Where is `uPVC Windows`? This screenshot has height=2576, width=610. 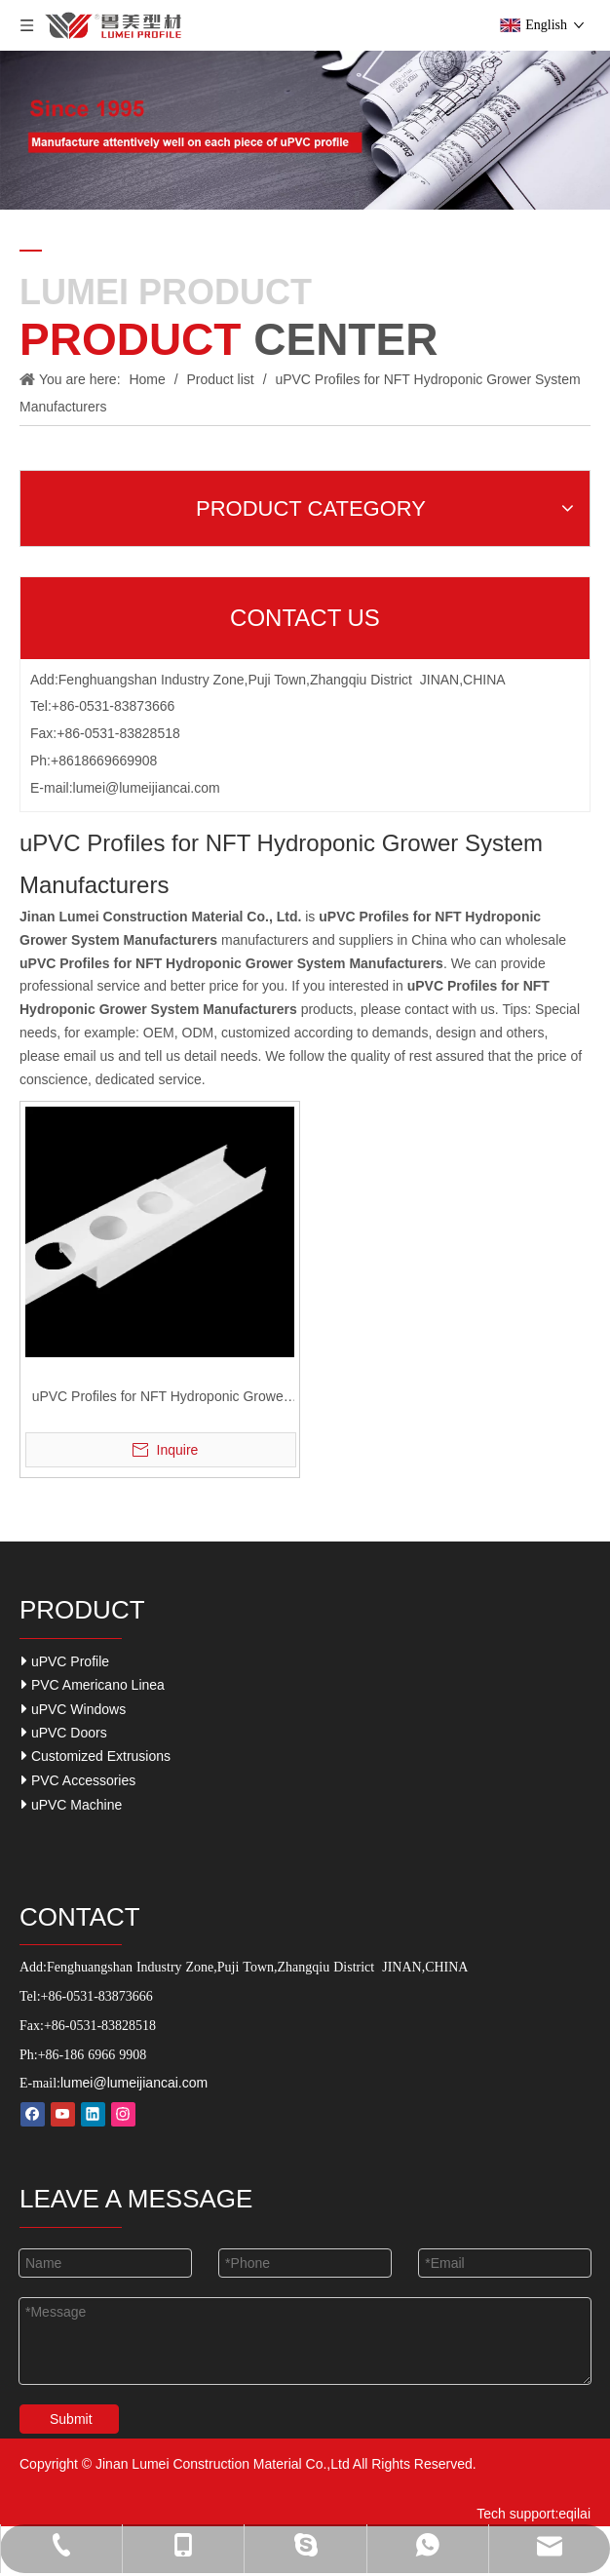
uPVC Windows is located at coordinates (73, 1708).